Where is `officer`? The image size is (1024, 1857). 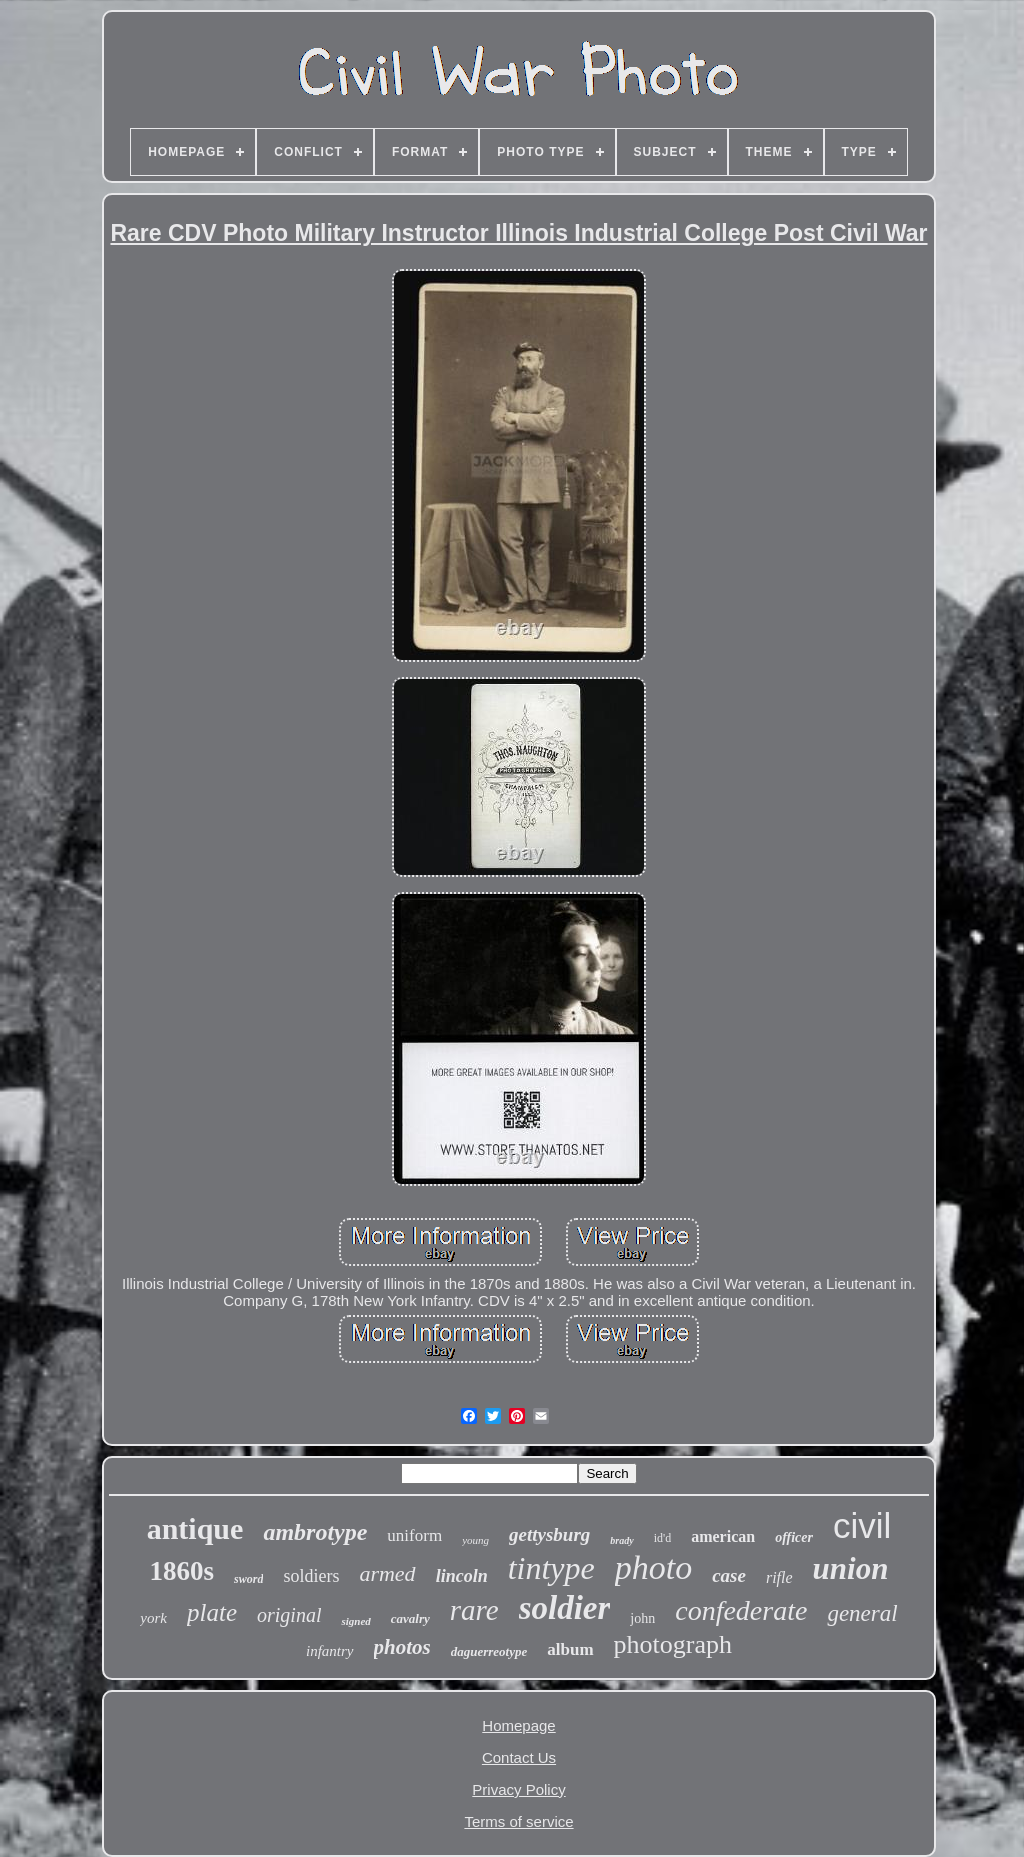 officer is located at coordinates (794, 1537).